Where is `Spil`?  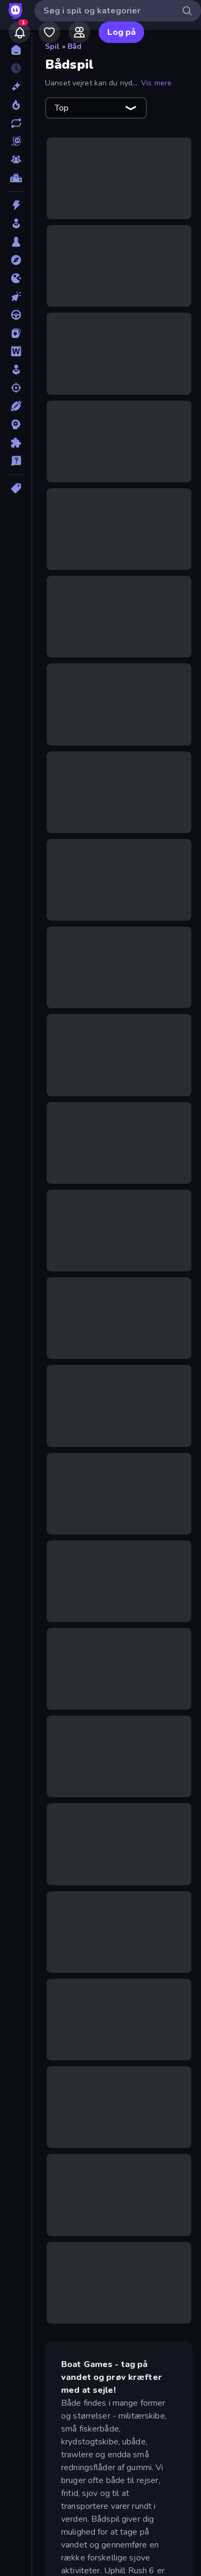 Spil is located at coordinates (52, 46).